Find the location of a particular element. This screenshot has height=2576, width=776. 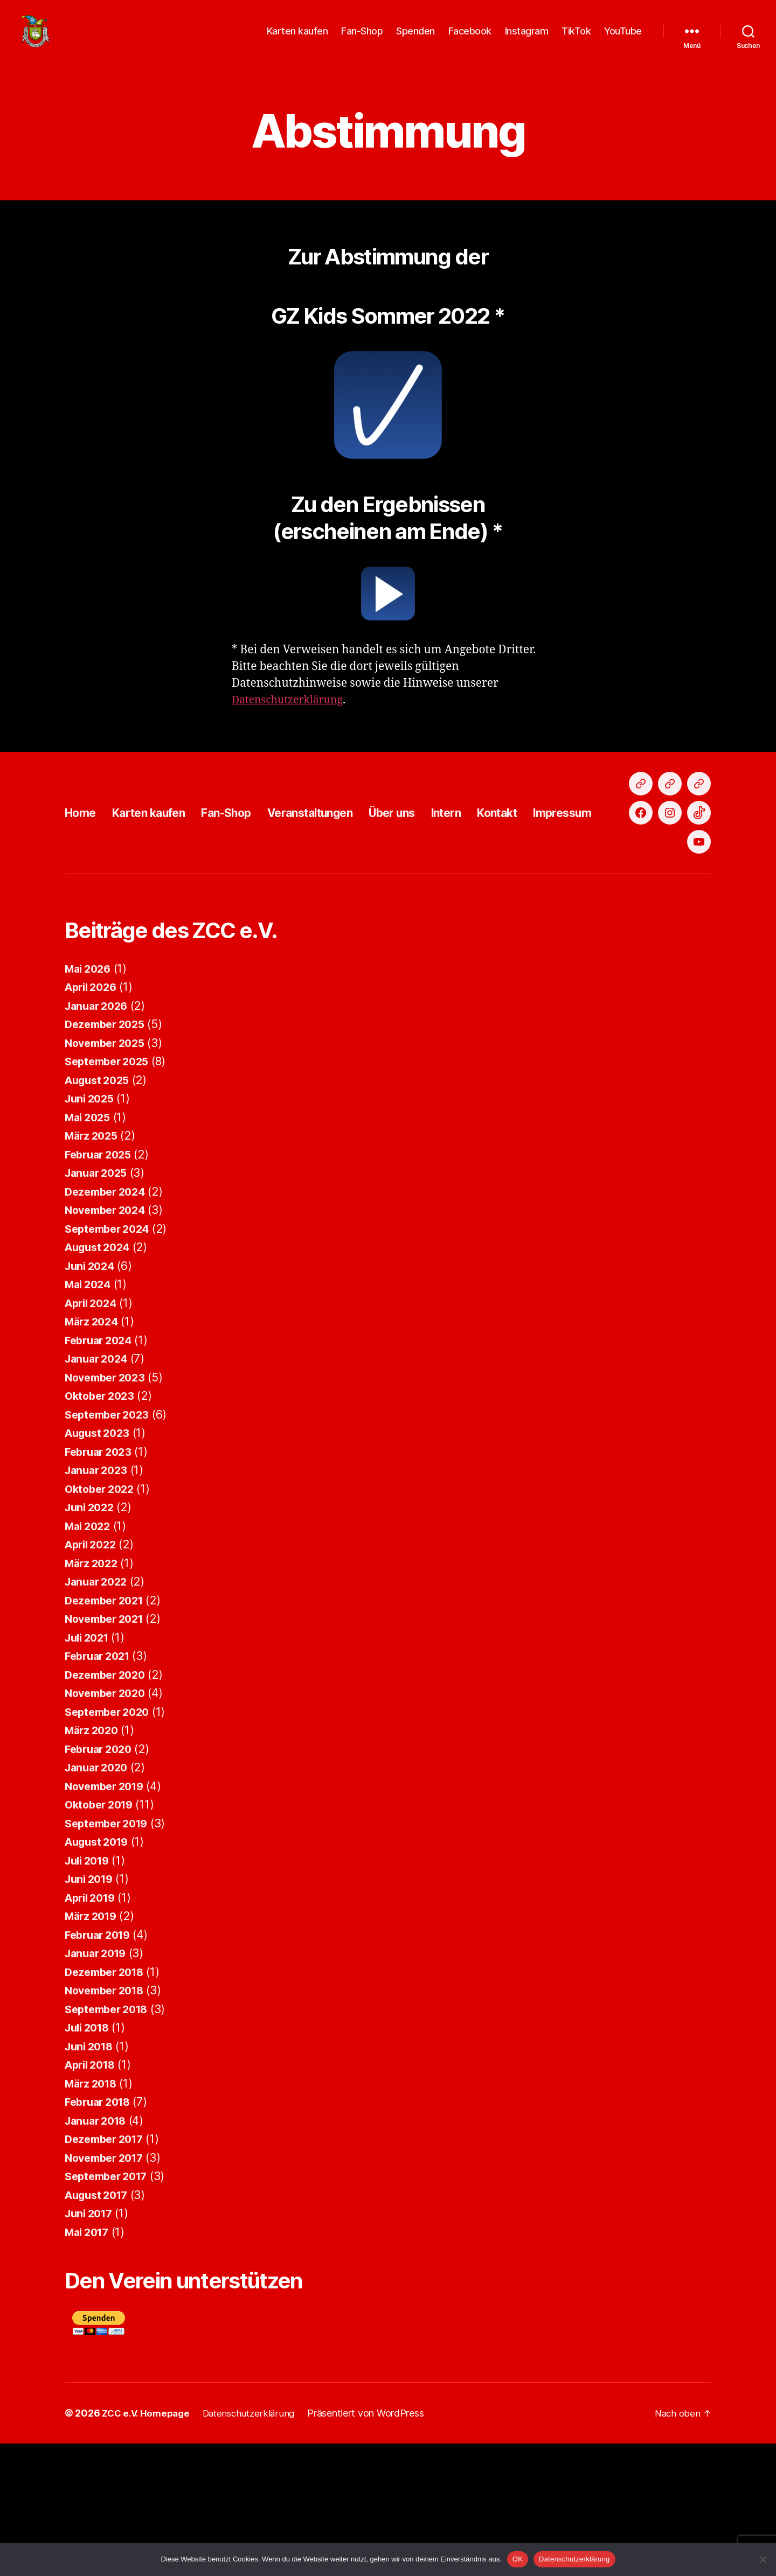

Mai 2024 is located at coordinates (90, 1416).